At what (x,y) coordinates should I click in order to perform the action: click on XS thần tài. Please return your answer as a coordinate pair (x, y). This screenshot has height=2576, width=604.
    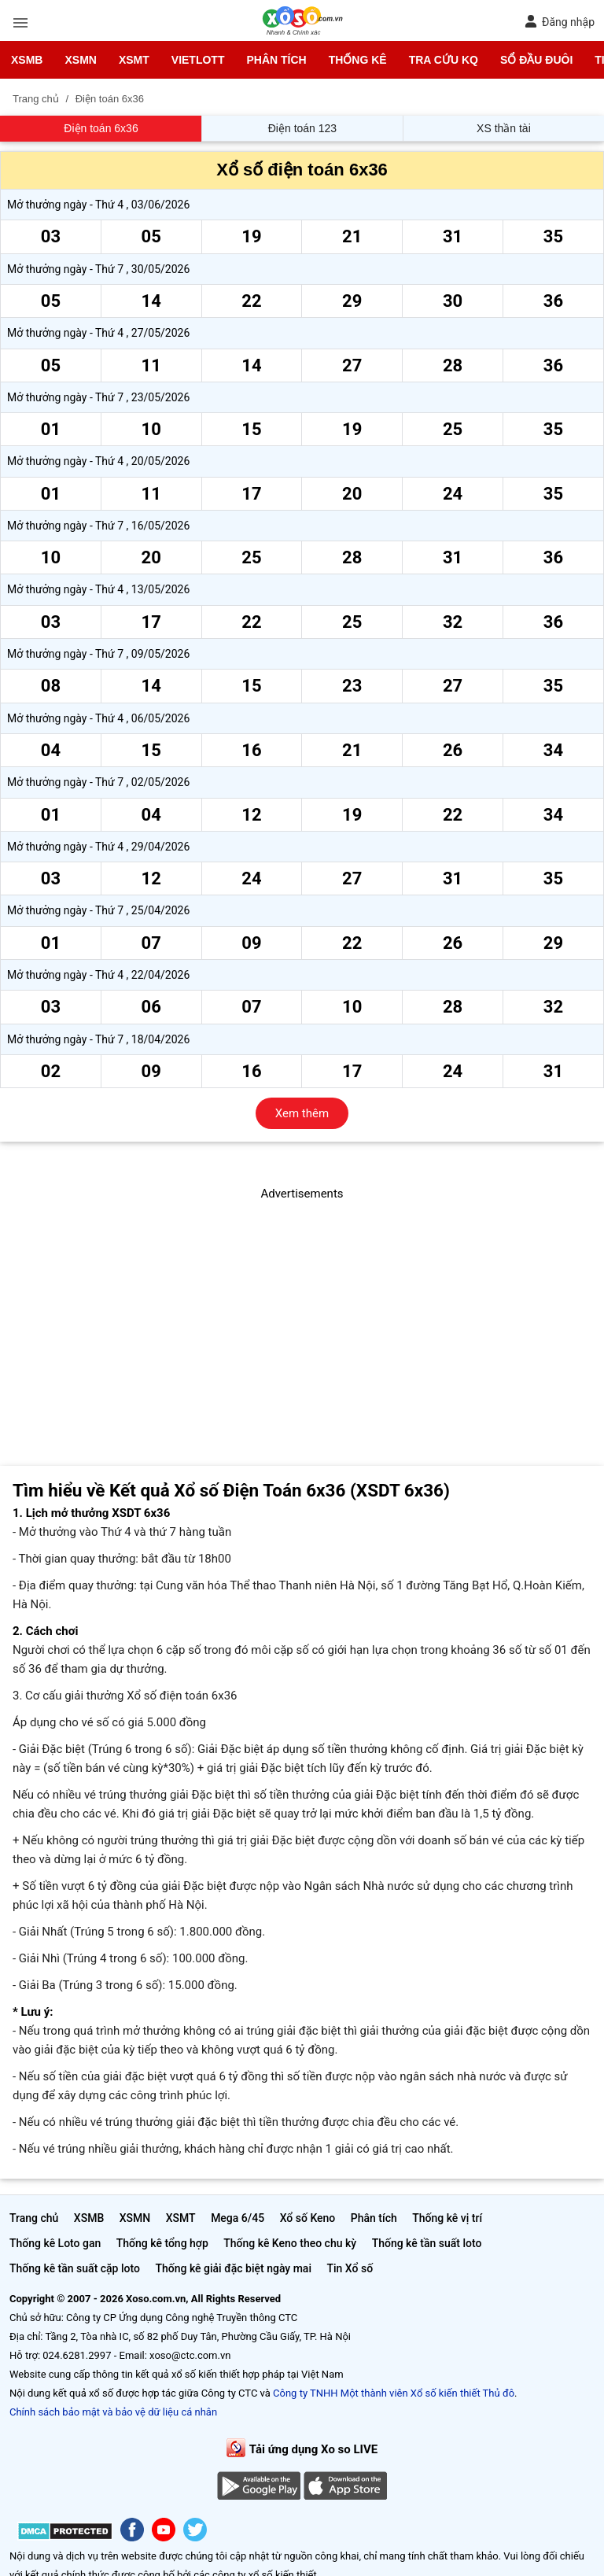
    Looking at the image, I should click on (504, 128).